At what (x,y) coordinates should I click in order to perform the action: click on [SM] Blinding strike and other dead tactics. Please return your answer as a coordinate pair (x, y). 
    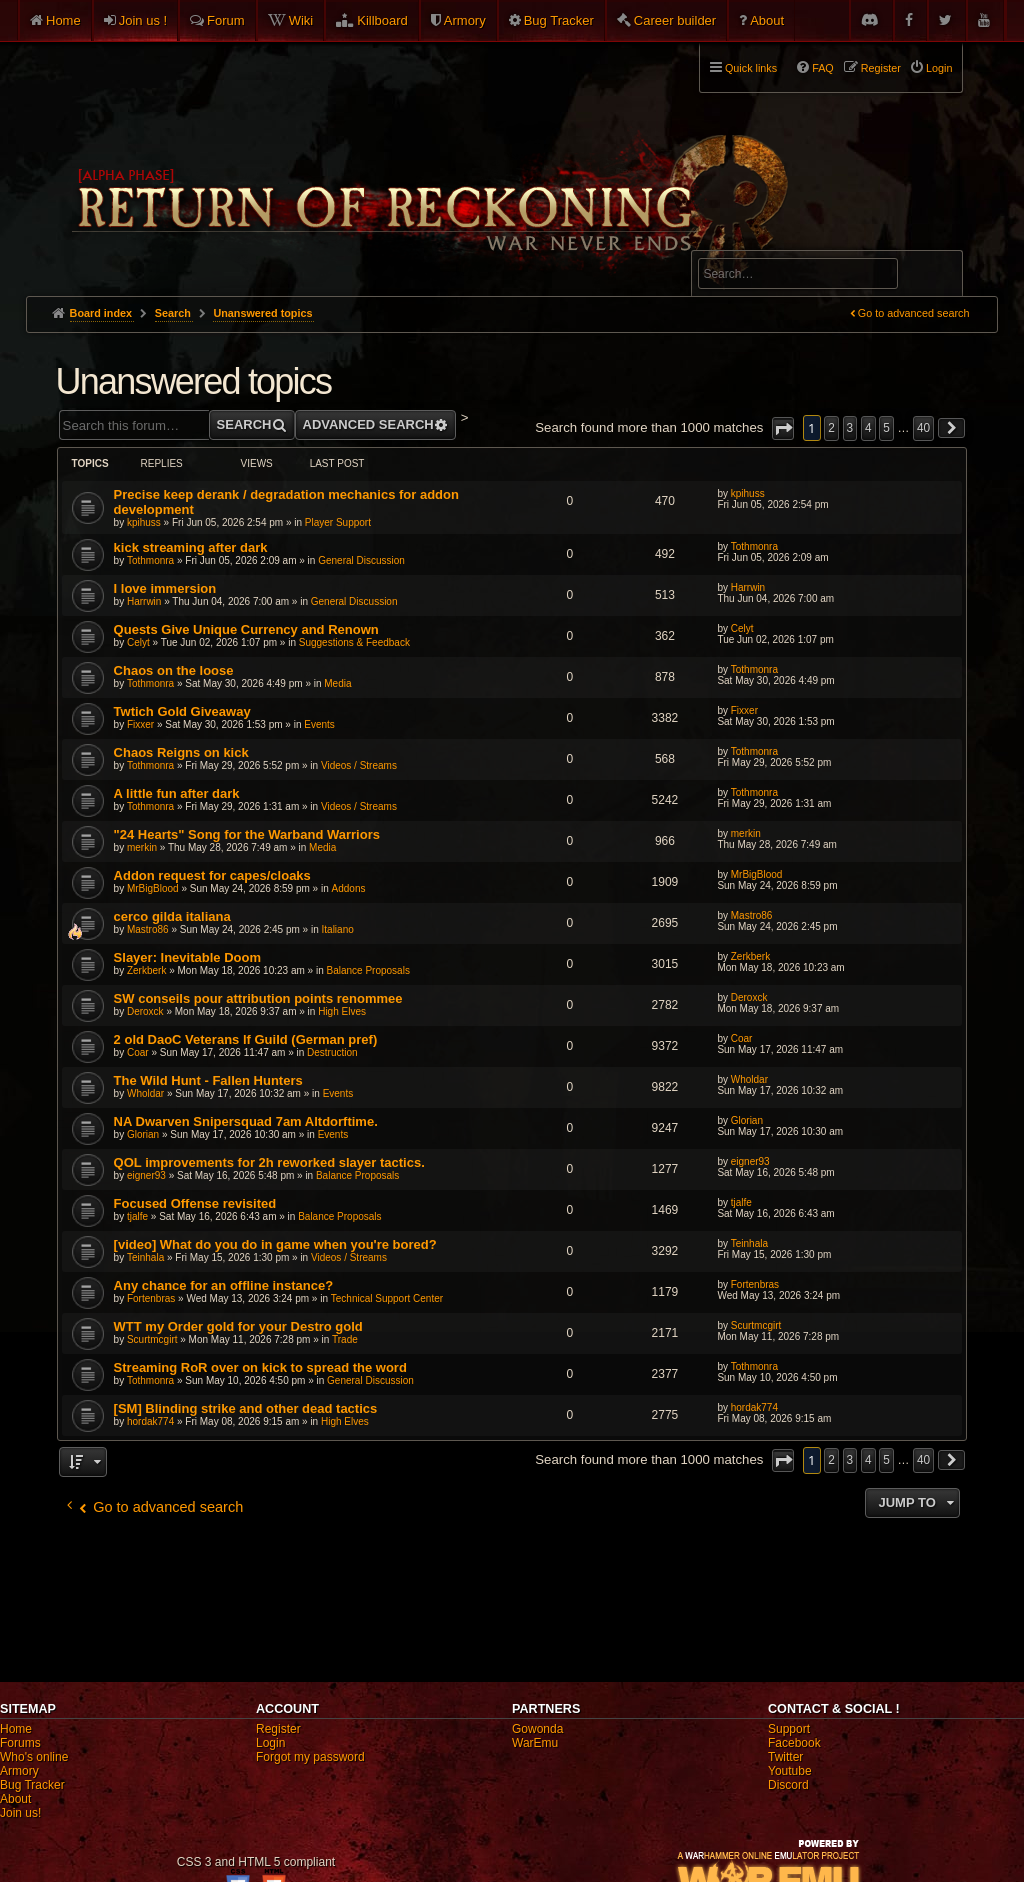
    Looking at the image, I should click on (246, 1408).